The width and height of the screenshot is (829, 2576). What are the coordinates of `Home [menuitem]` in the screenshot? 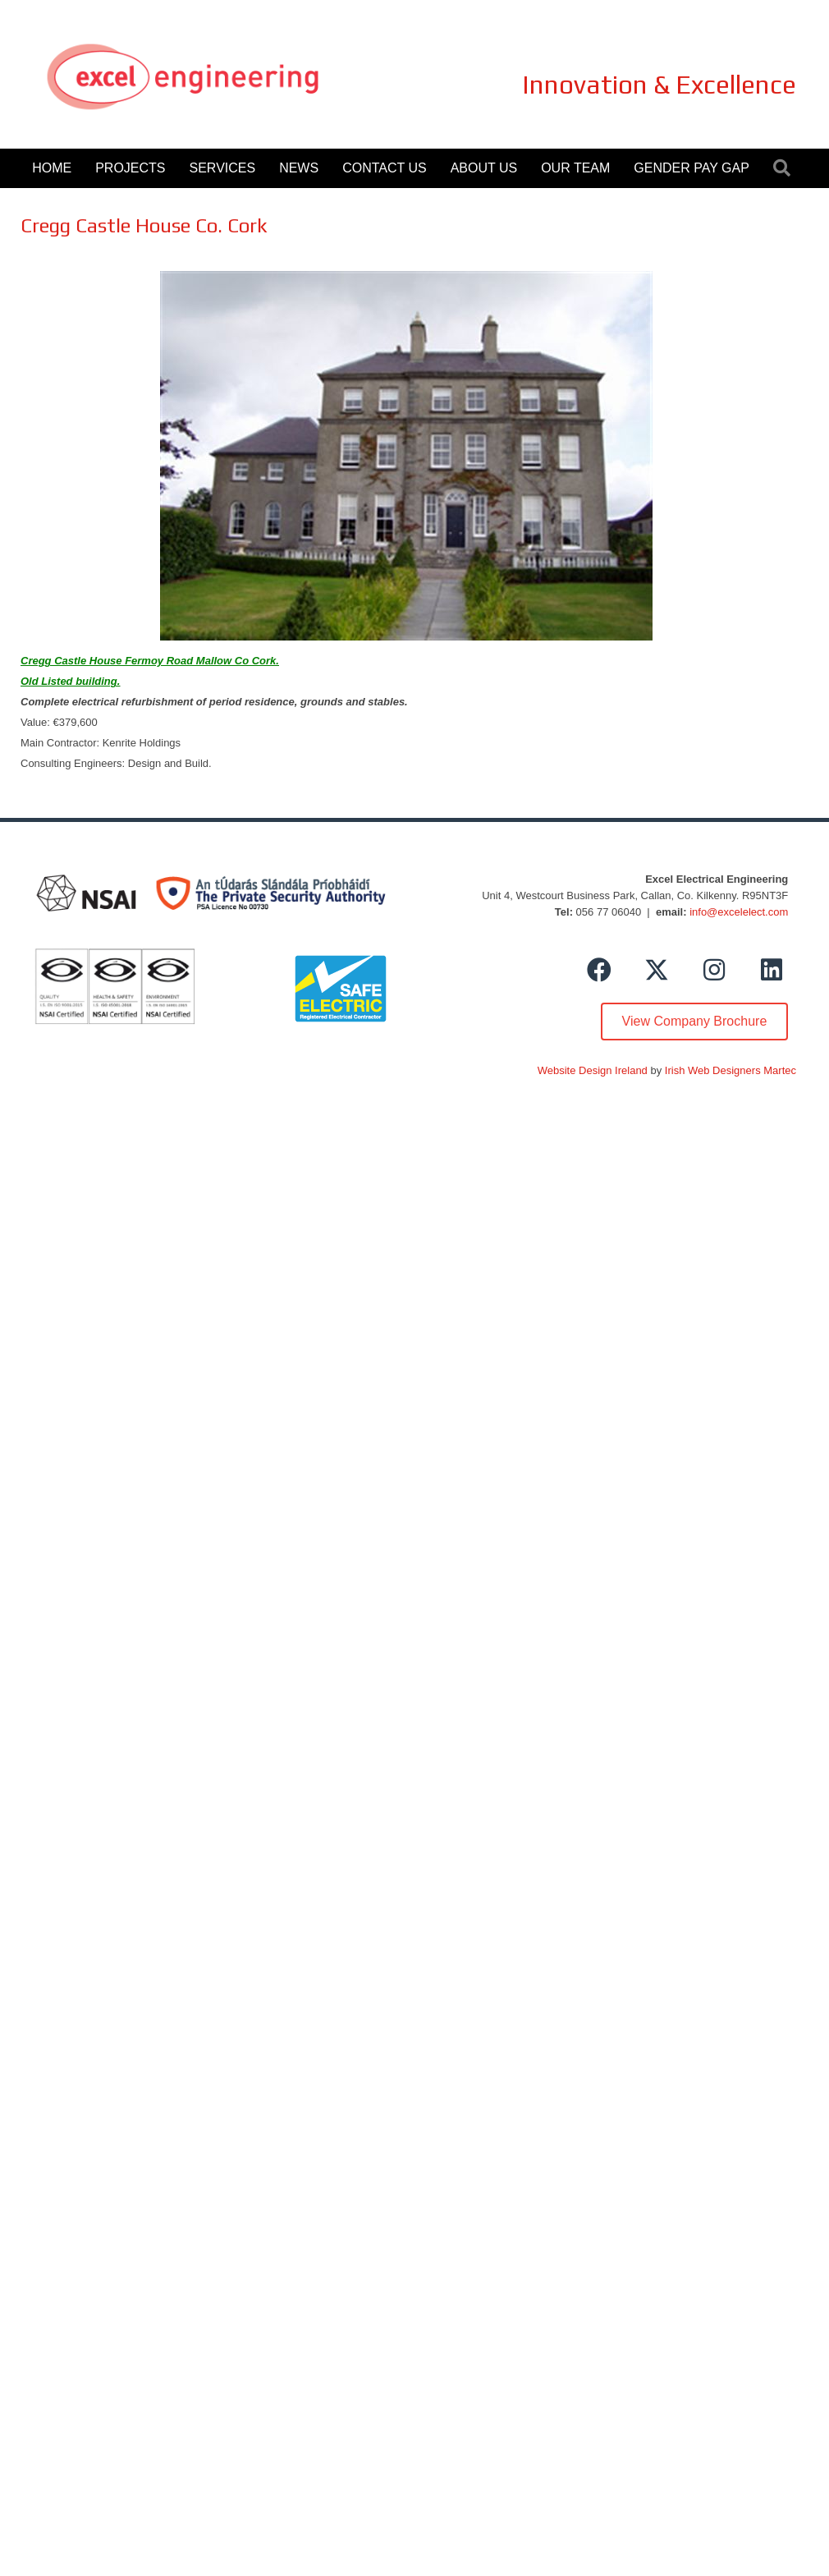 It's located at (51, 168).